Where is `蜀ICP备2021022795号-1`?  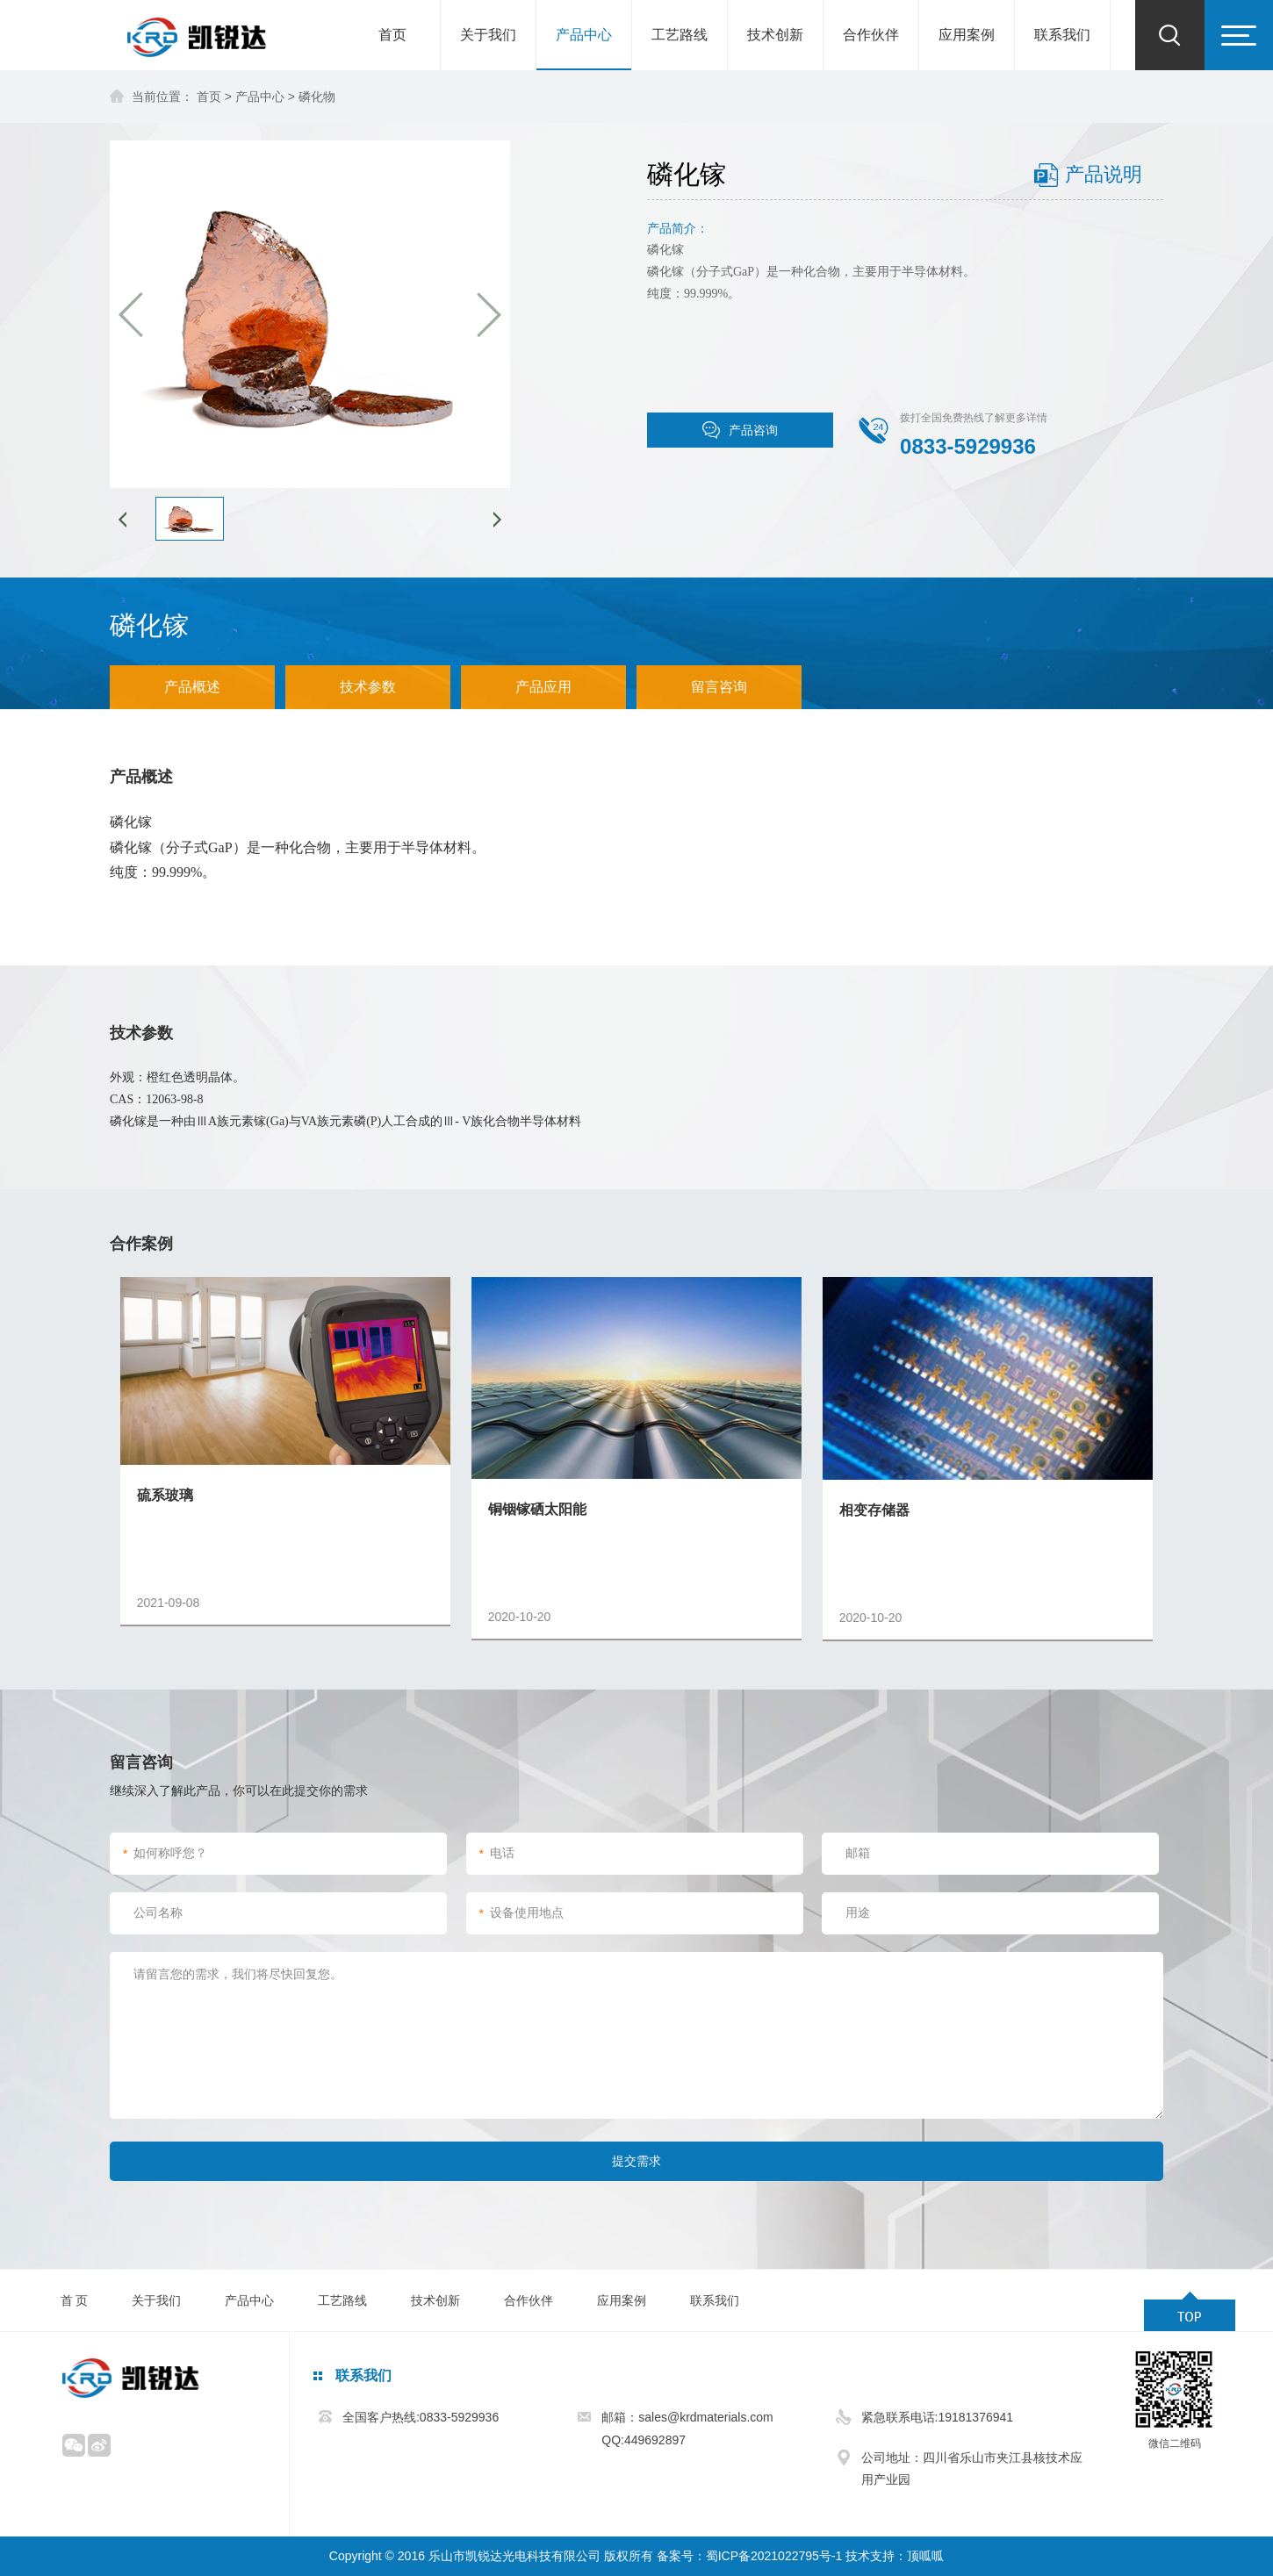
蜀ICP备2021022795号-1 is located at coordinates (774, 2556).